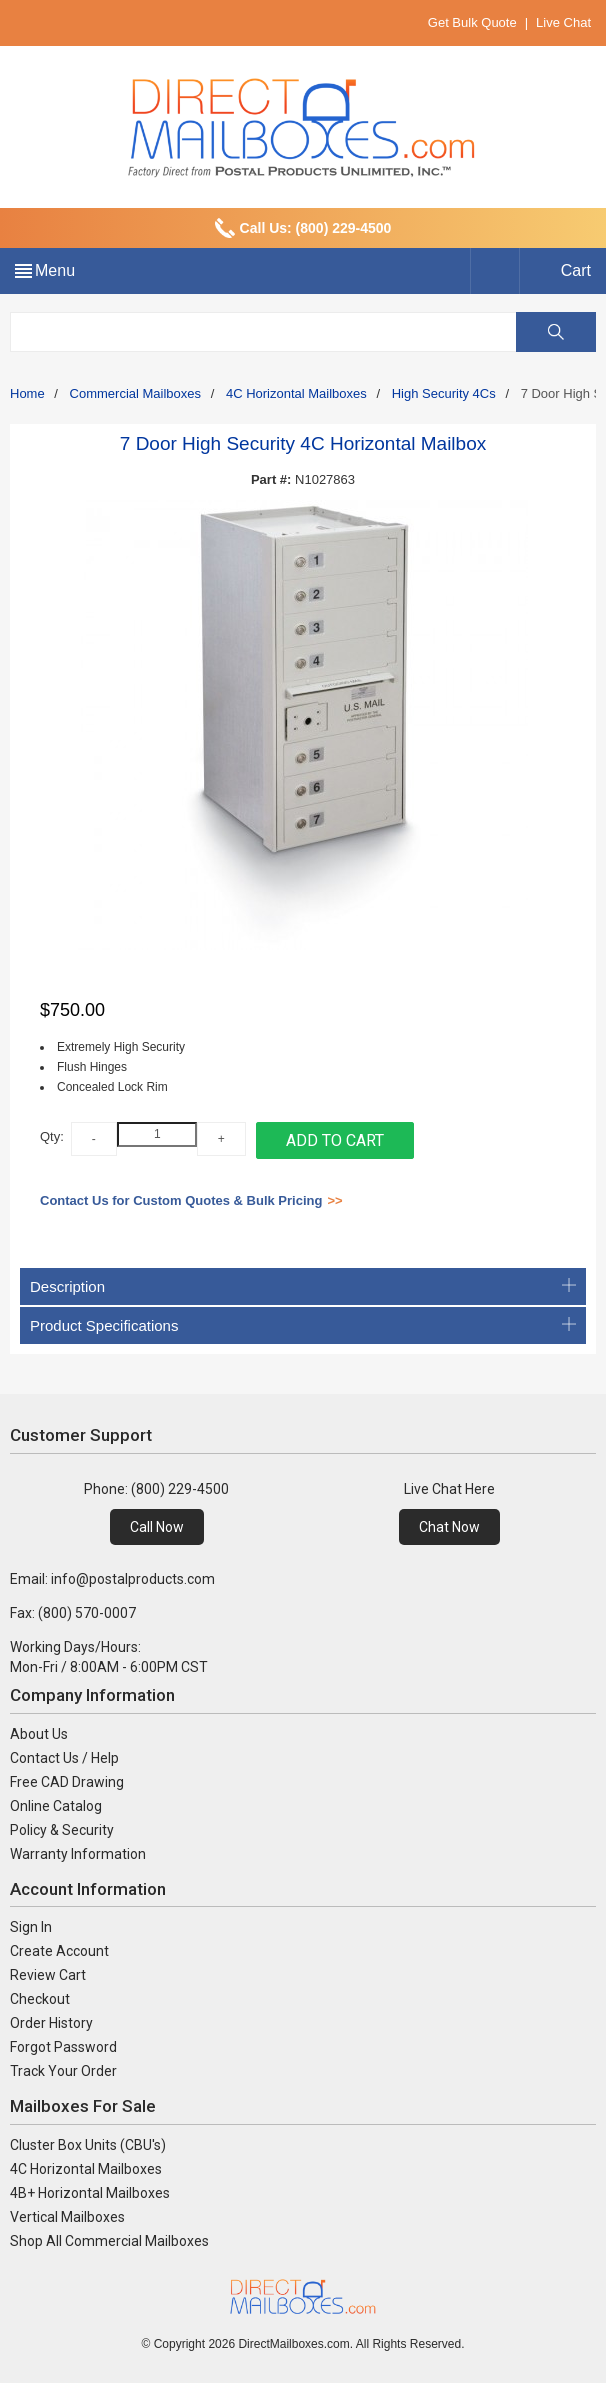  I want to click on Shop All Commercial Mailboxes, so click(109, 2241).